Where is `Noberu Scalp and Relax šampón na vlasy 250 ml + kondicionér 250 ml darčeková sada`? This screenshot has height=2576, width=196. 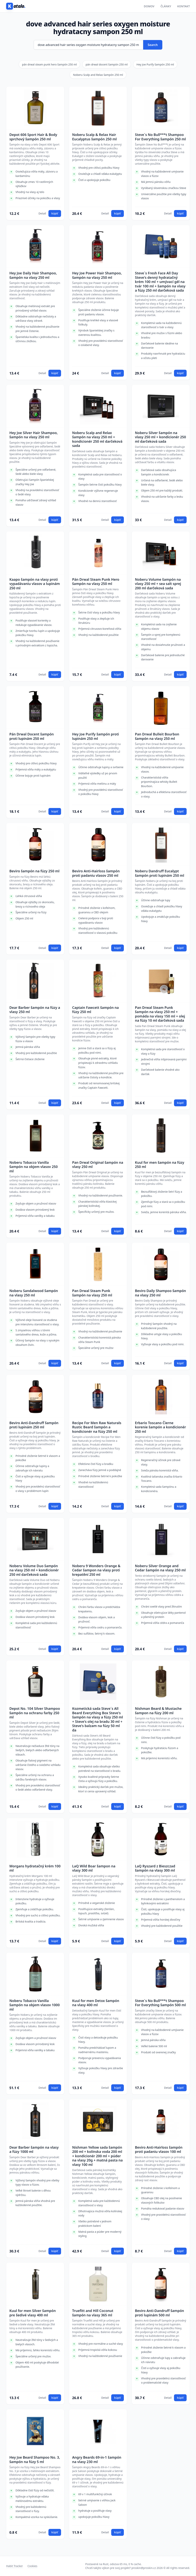 Noberu Scalp and Relax šampón na vlasy 250 ml + kondicionér 250 ml darčeková sada is located at coordinates (97, 439).